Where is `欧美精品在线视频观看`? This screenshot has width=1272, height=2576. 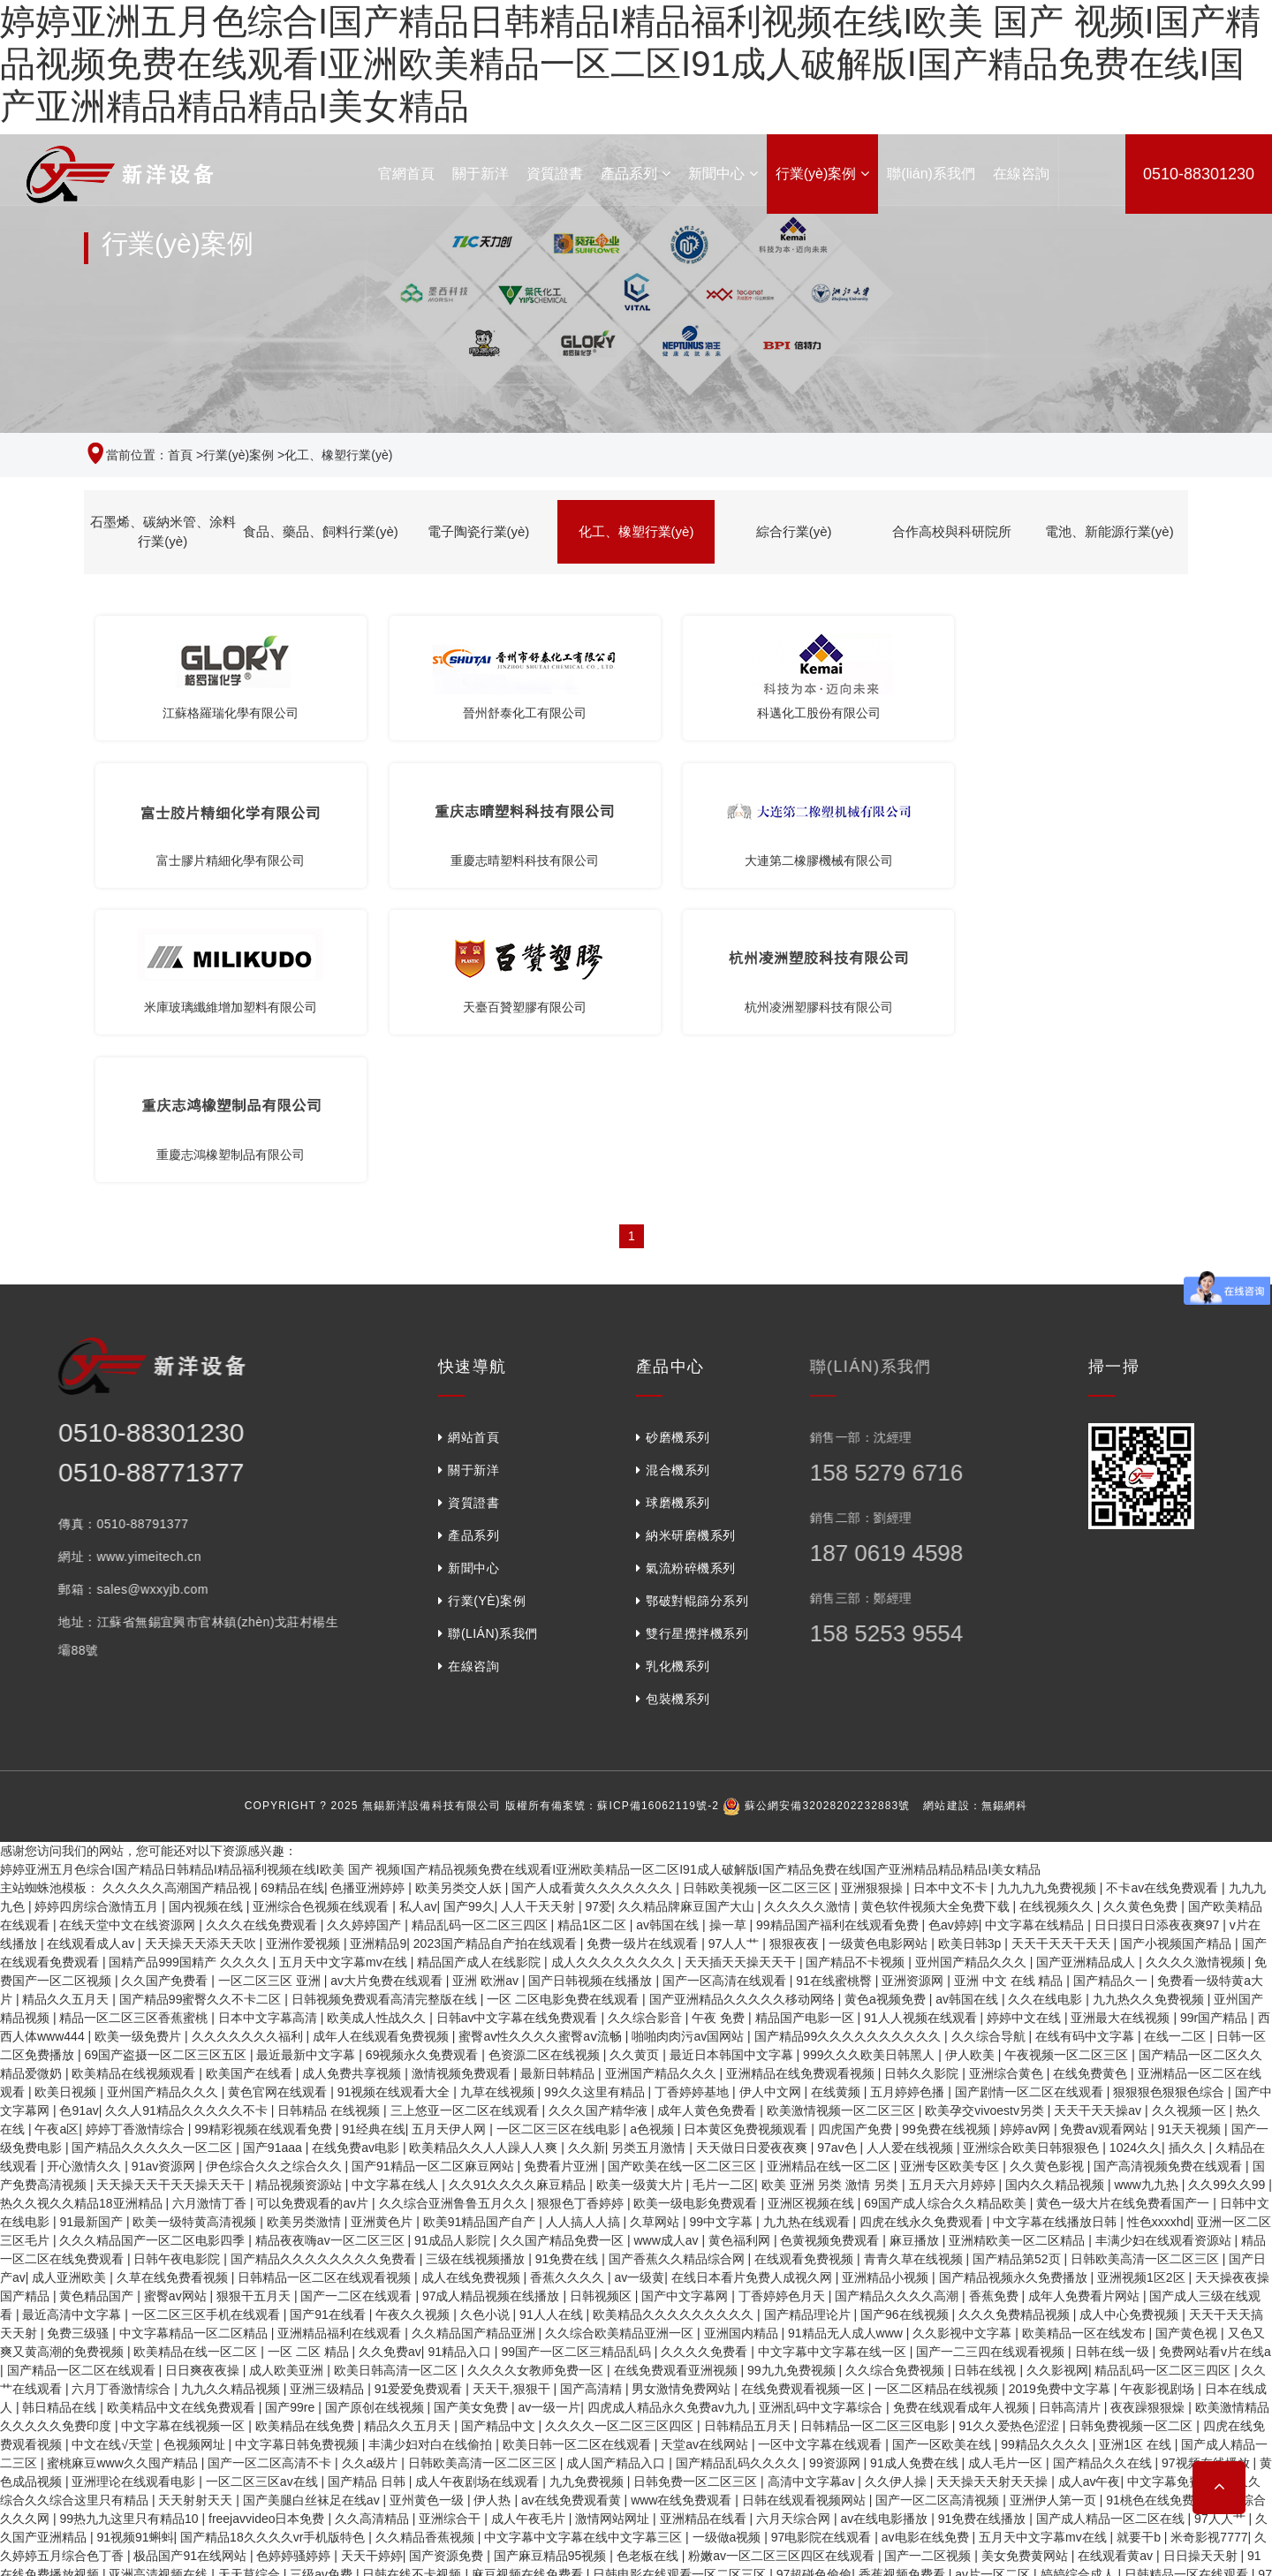 欧美精品在线视频观看 is located at coordinates (135, 1787).